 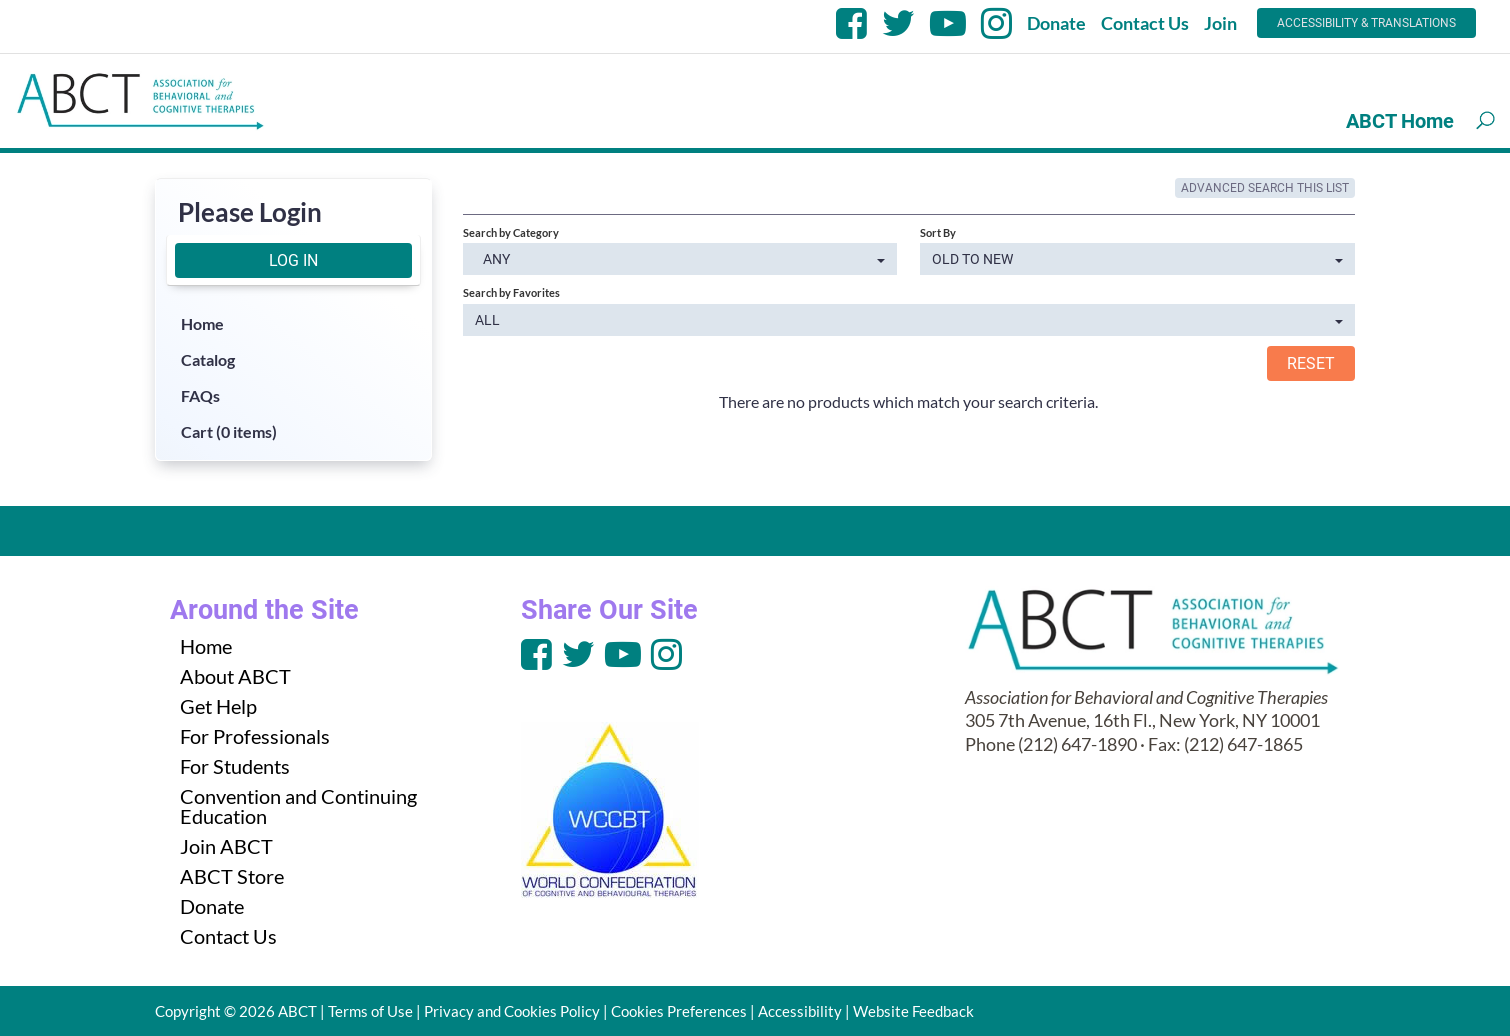 I want to click on Advanced Search This List, so click(x=1265, y=188).